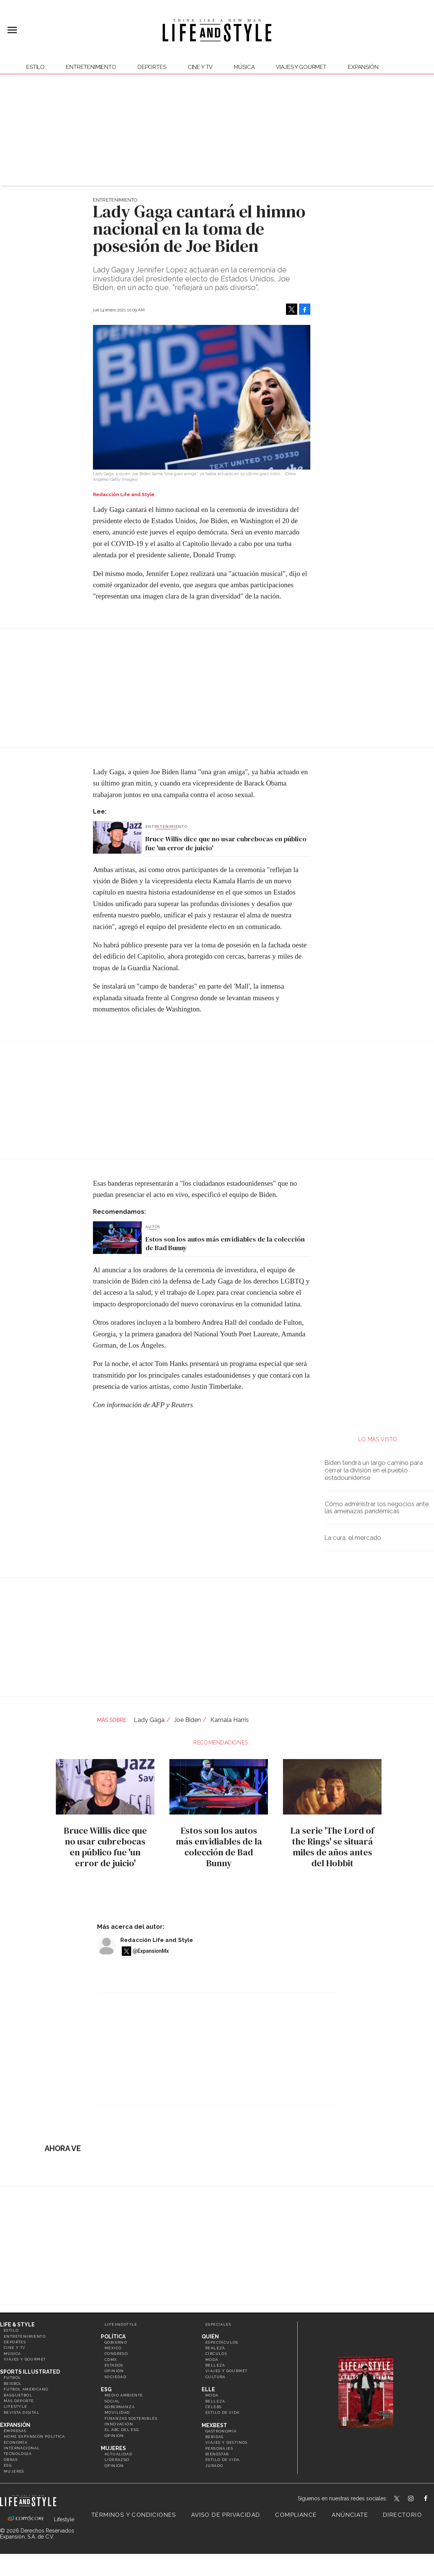 Image resolution: width=434 pixels, height=2576 pixels. What do you see at coordinates (131, 2418) in the screenshot?
I see `Finanzas Sostenibles` at bounding box center [131, 2418].